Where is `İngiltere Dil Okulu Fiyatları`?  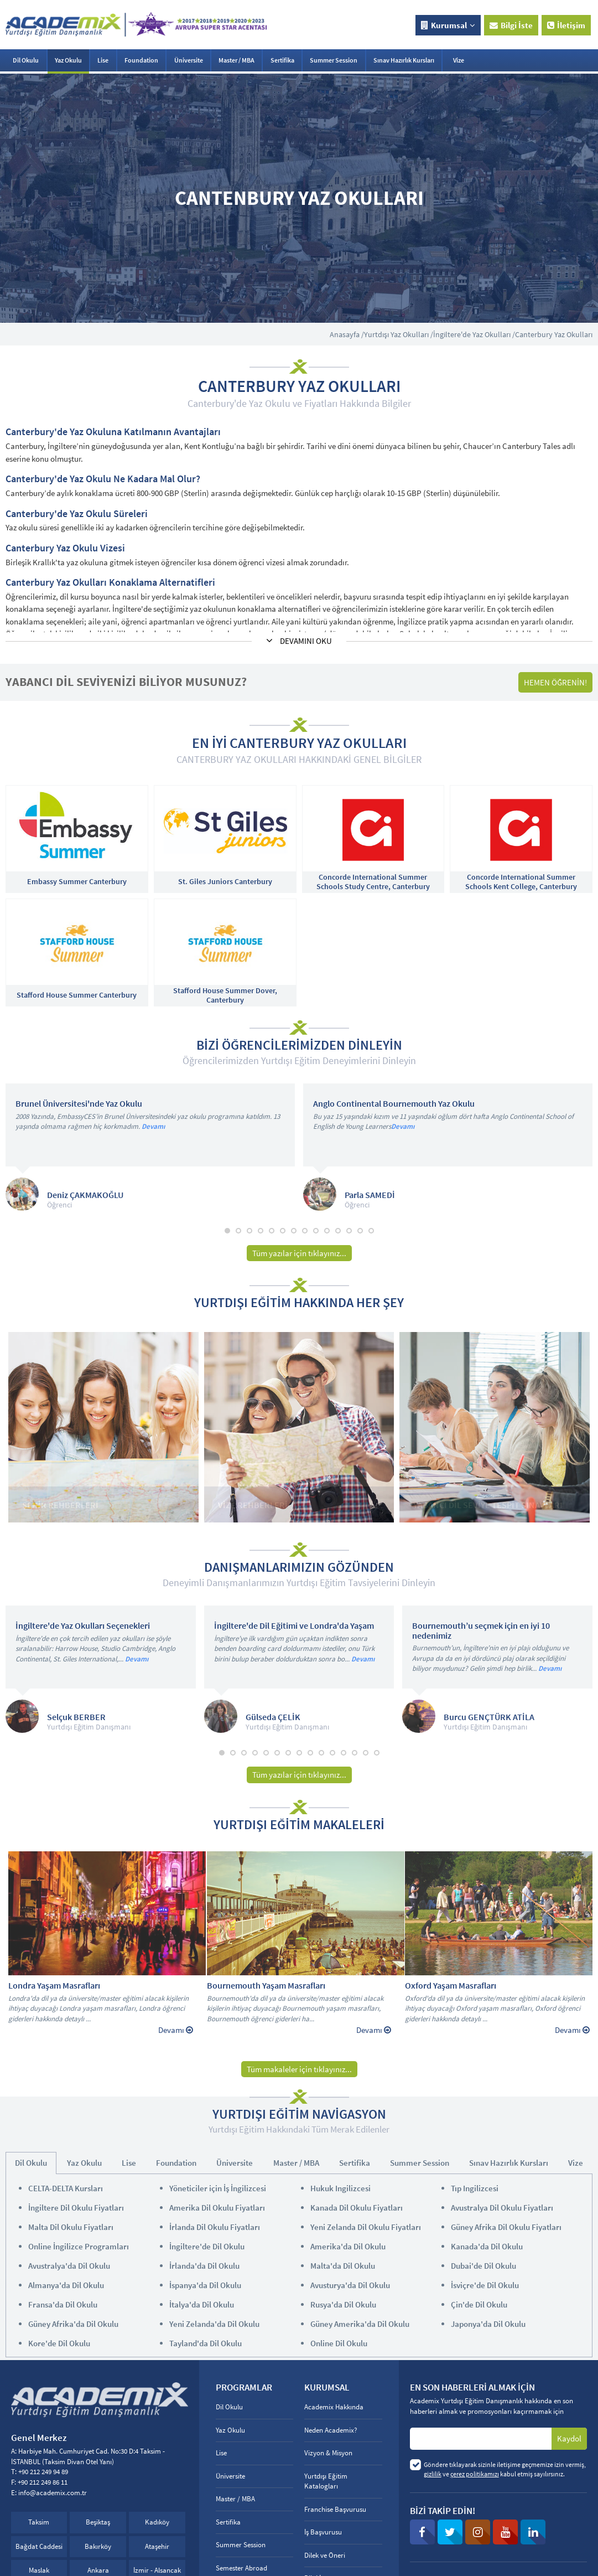
İngiltere Dil Okulu Fiyatları is located at coordinates (76, 2207).